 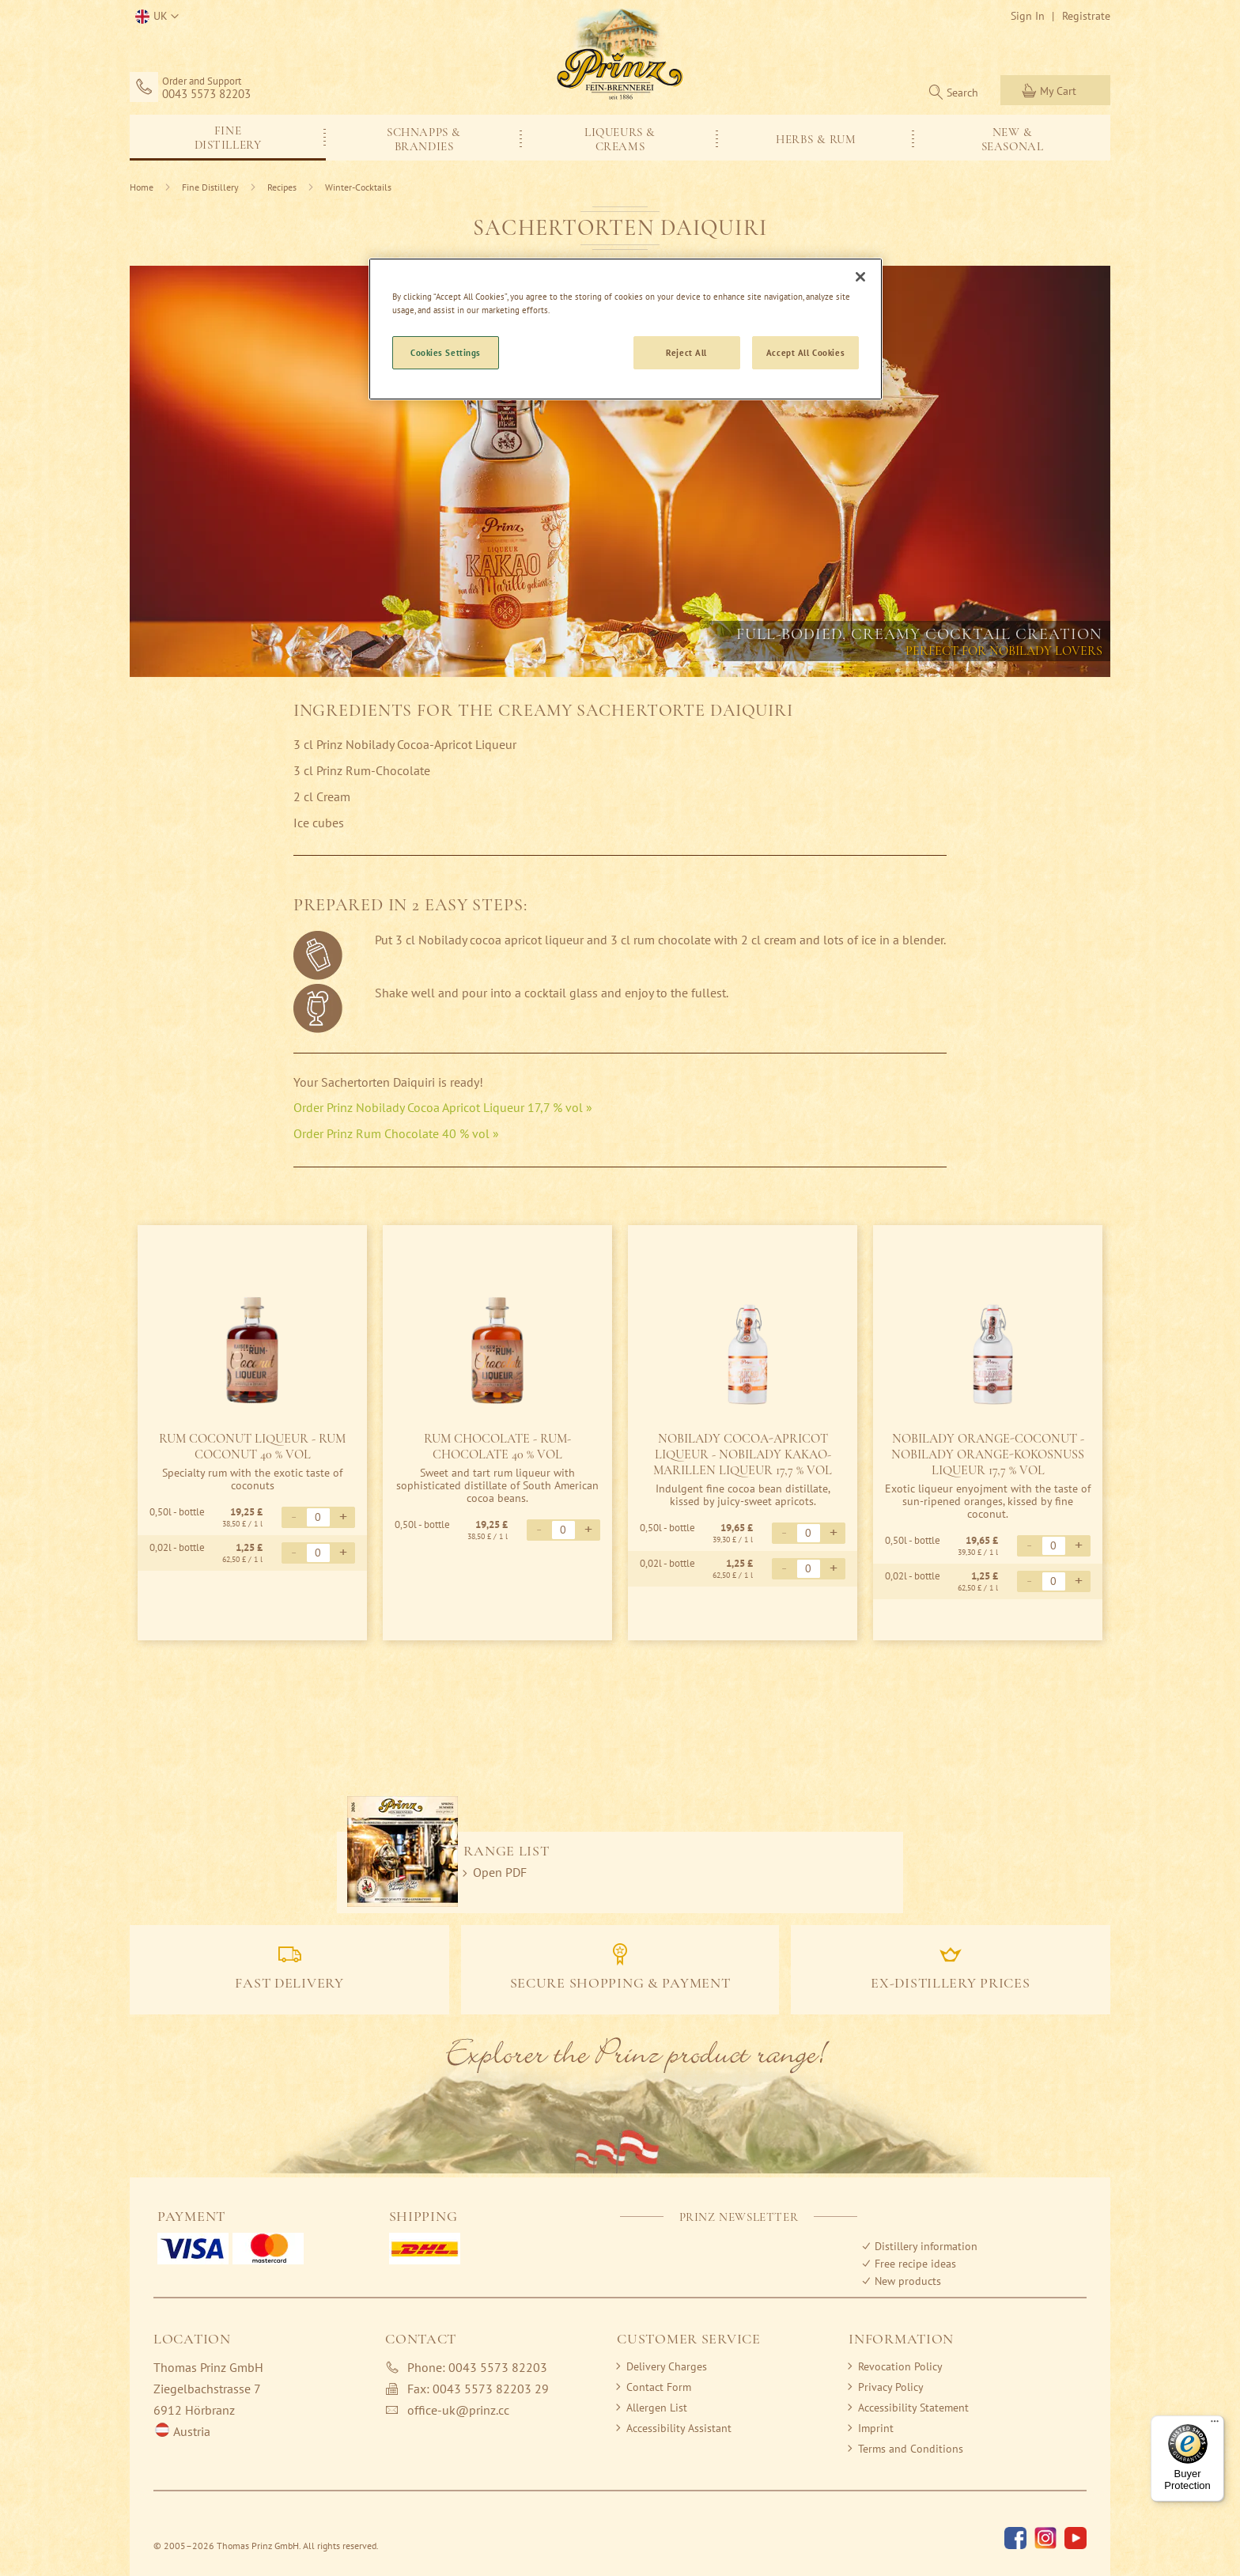 I want to click on Privacy Policy, so click(x=891, y=2387).